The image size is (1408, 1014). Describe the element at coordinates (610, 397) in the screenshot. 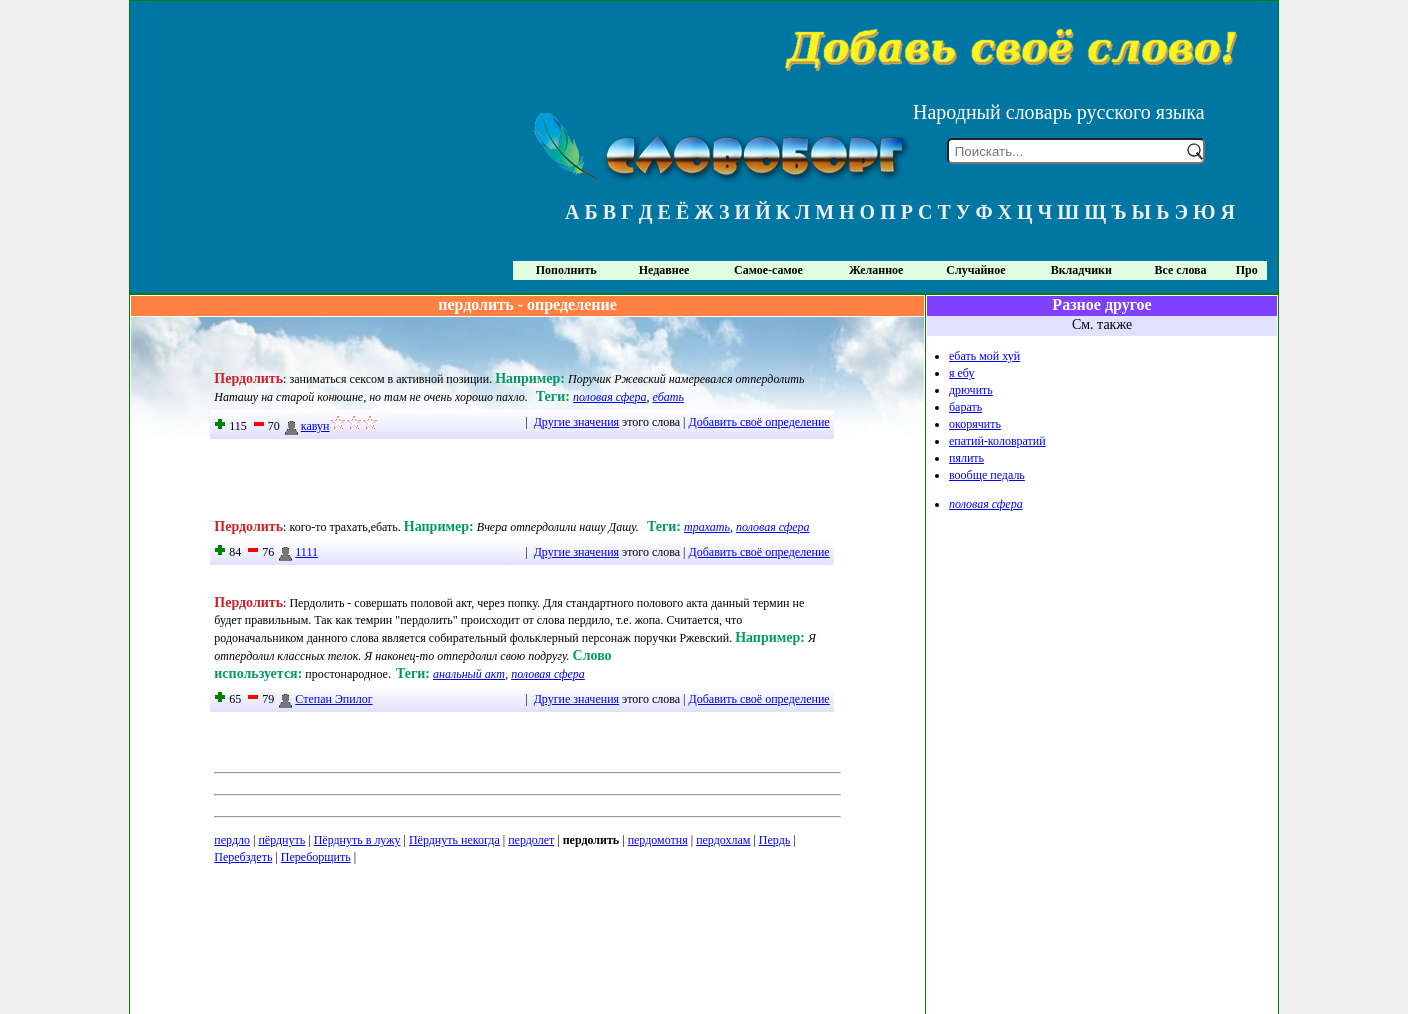

I see `половая сфера` at that location.